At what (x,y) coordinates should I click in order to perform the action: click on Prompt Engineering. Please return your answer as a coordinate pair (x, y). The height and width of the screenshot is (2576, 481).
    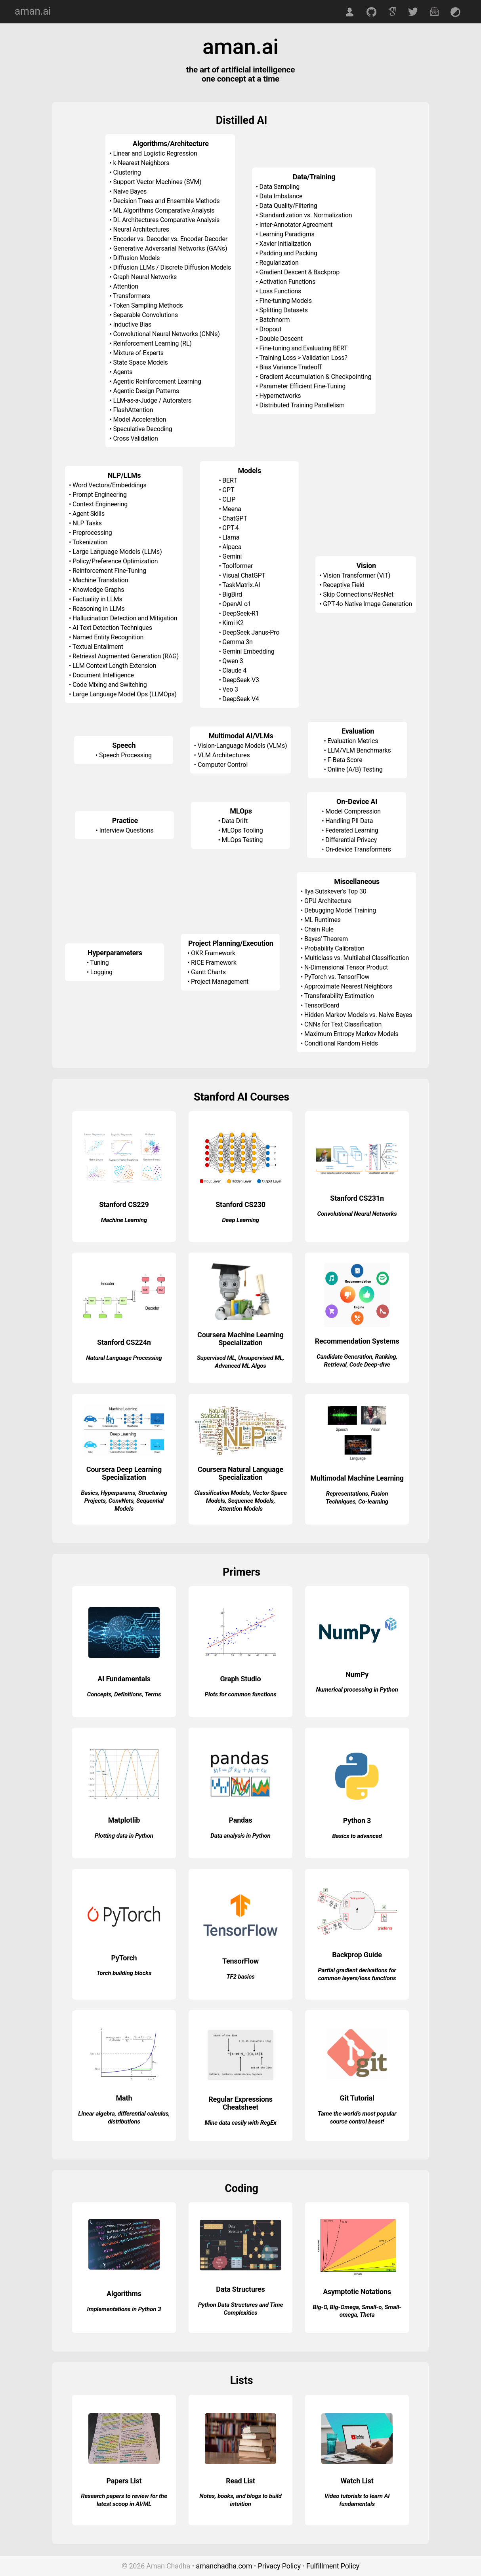
    Looking at the image, I should click on (100, 494).